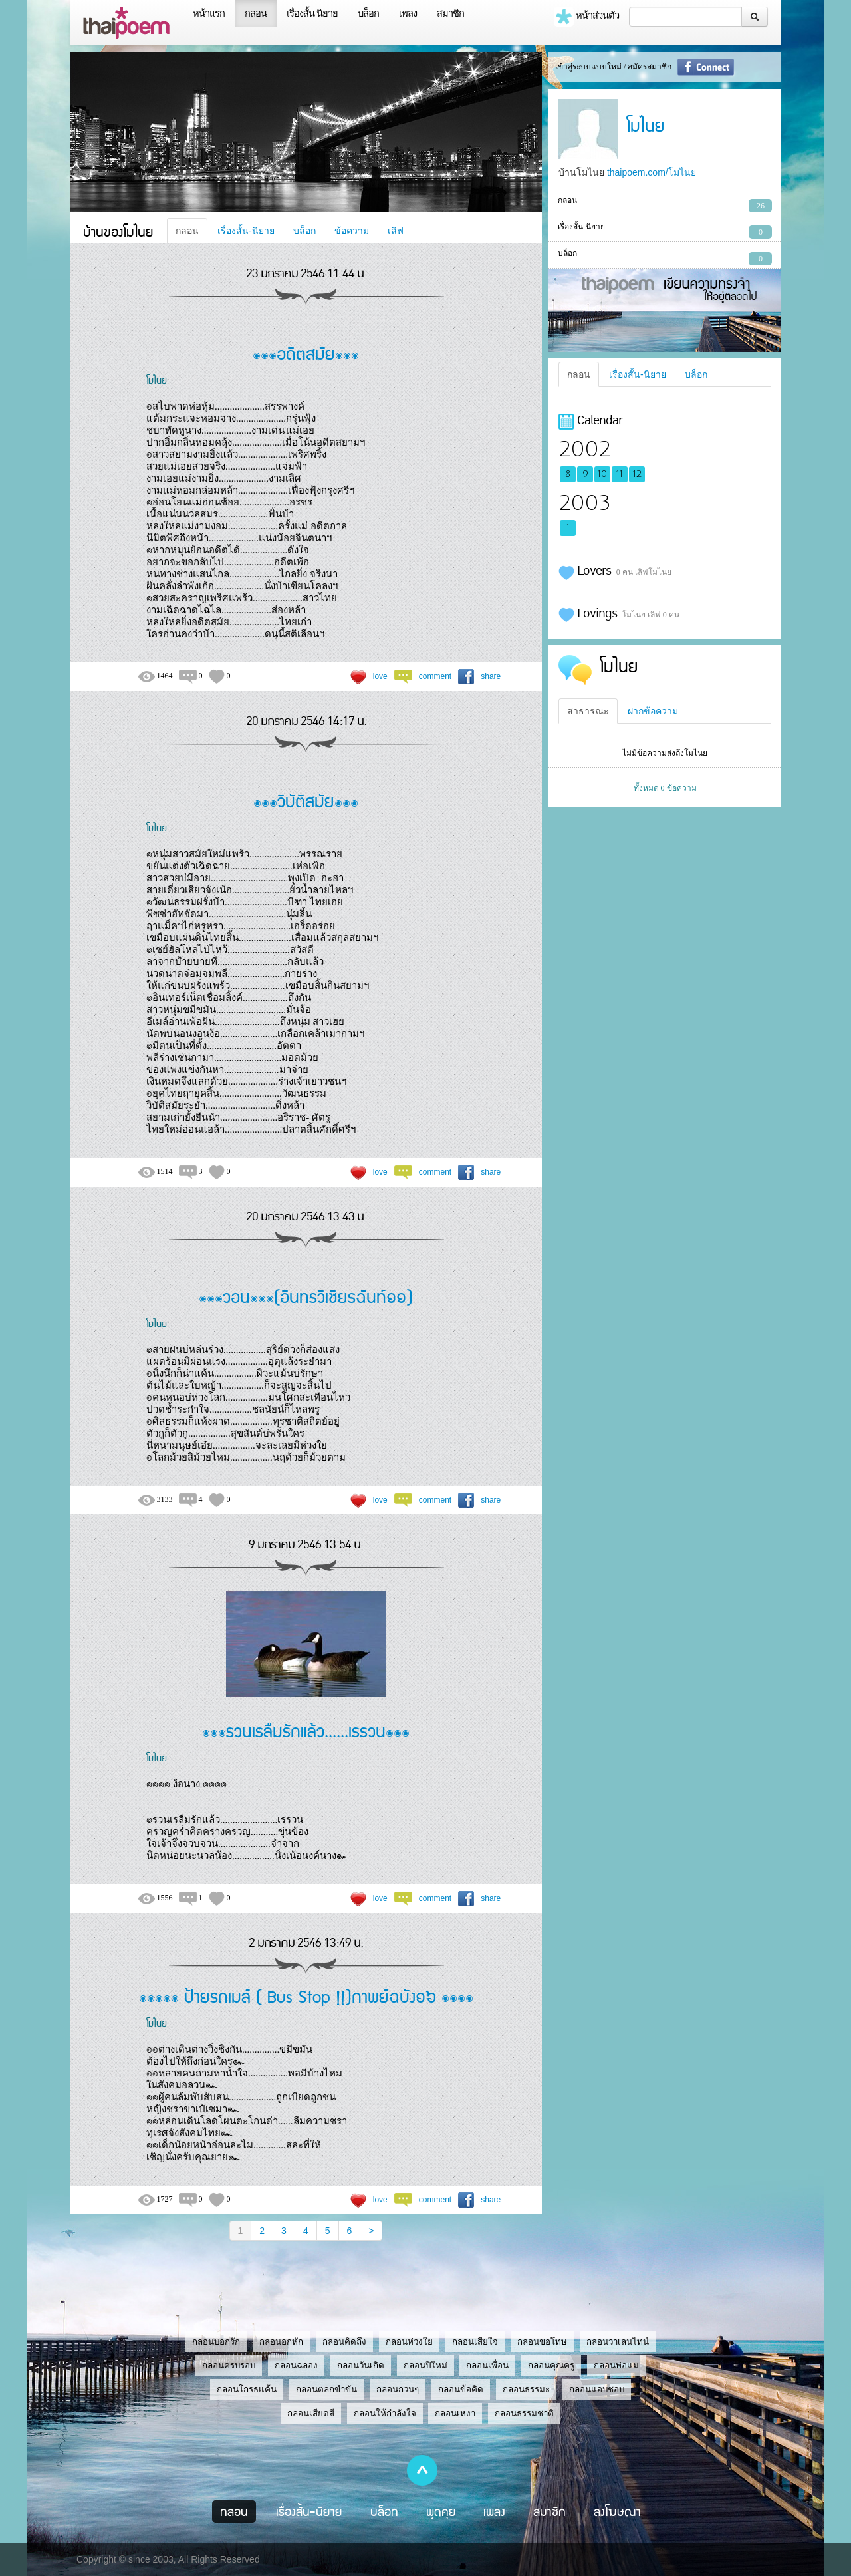 The image size is (851, 2576). Describe the element at coordinates (368, 13) in the screenshot. I see `บล็อก` at that location.